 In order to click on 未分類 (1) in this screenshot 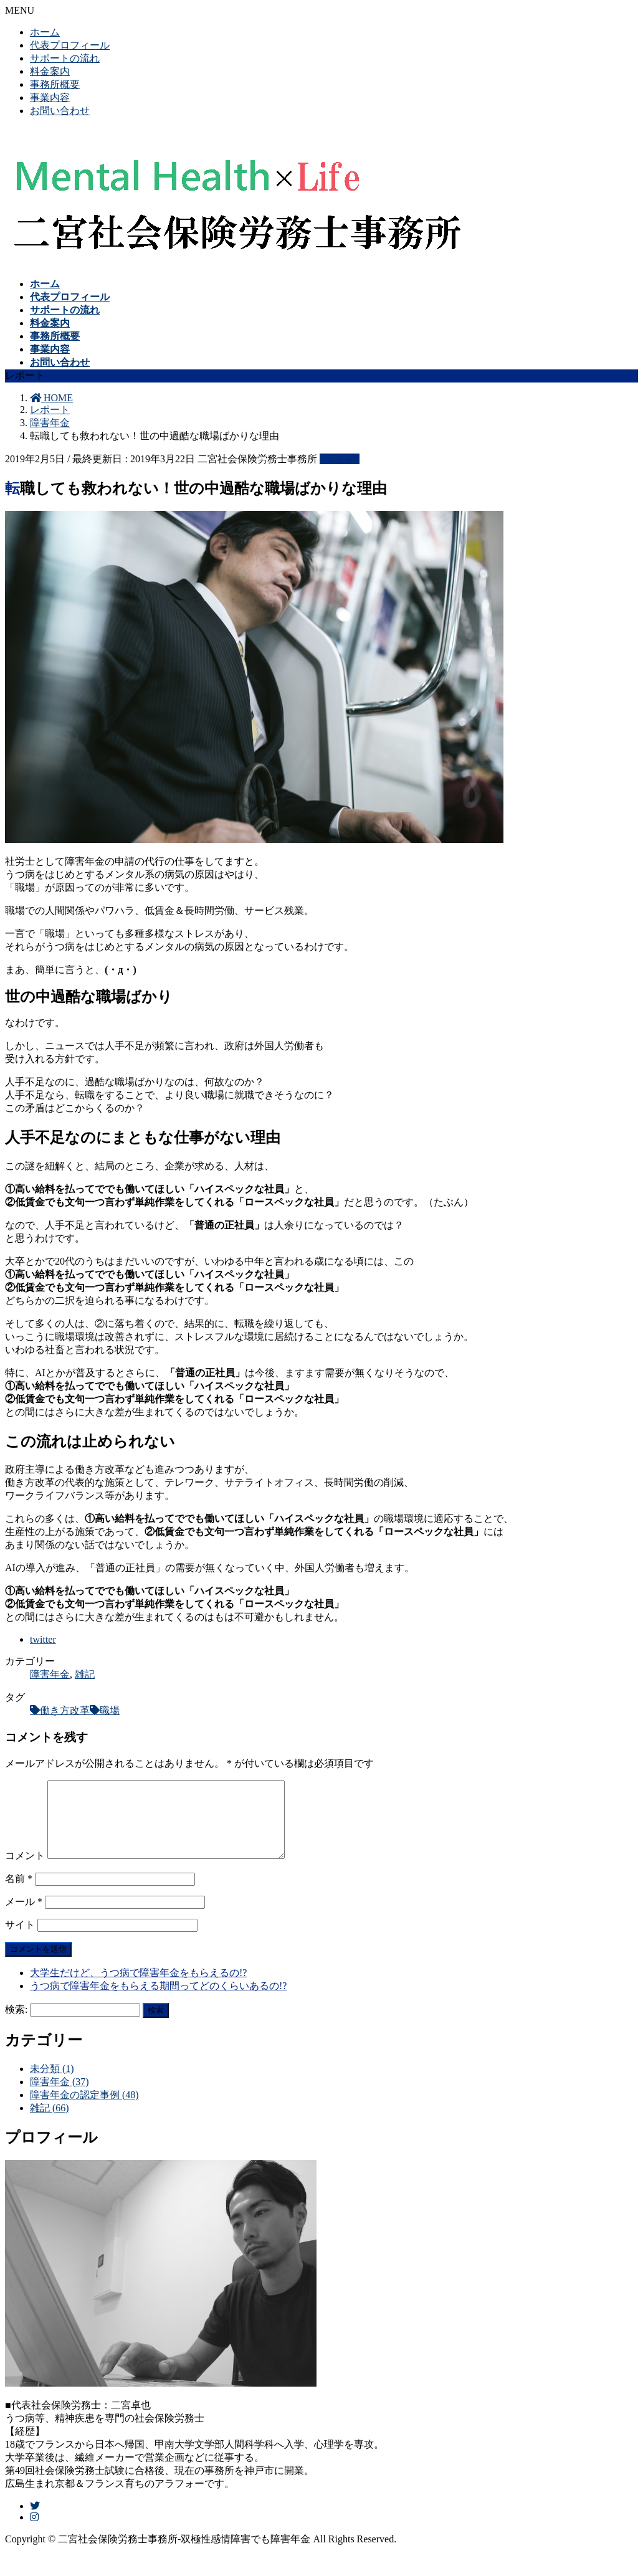, I will do `click(52, 2083)`.